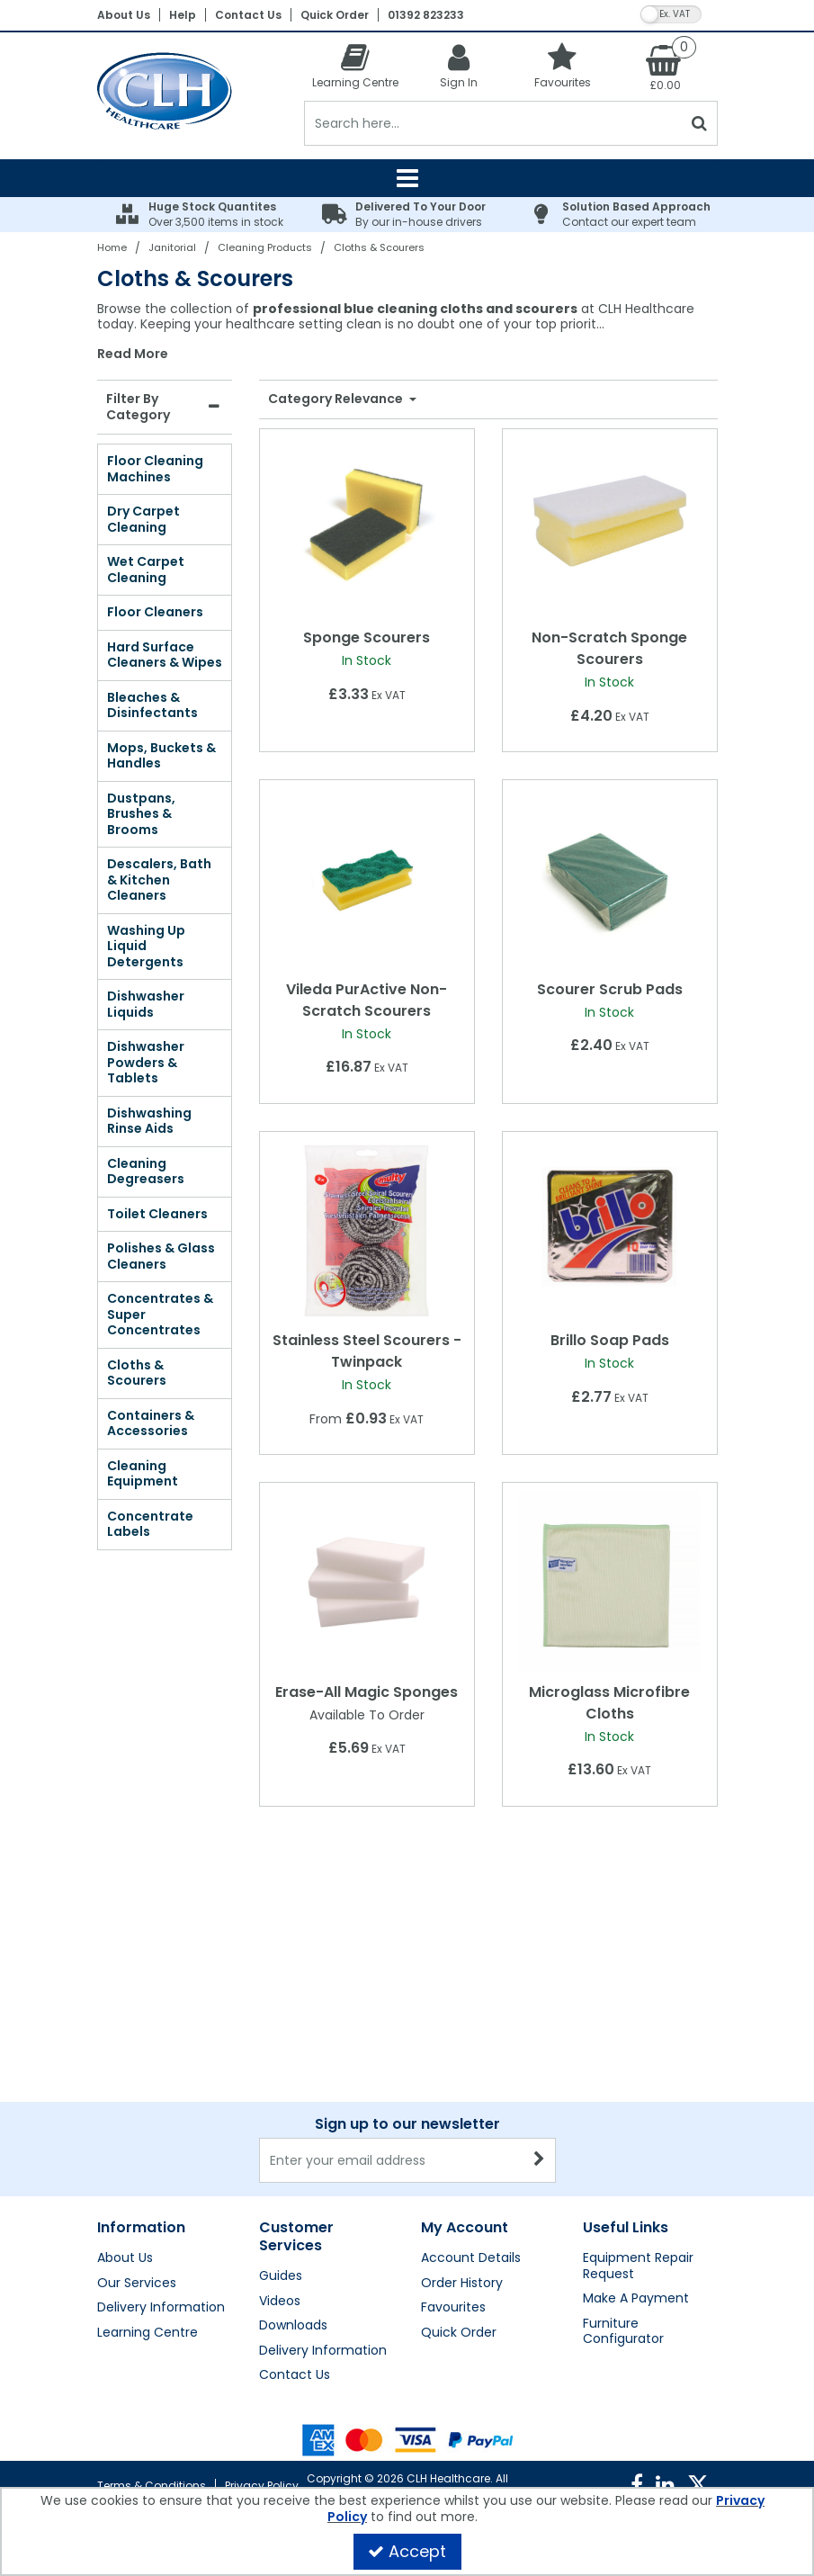 The image size is (814, 2576). What do you see at coordinates (136, 1373) in the screenshot?
I see `Cloths & Scourers` at bounding box center [136, 1373].